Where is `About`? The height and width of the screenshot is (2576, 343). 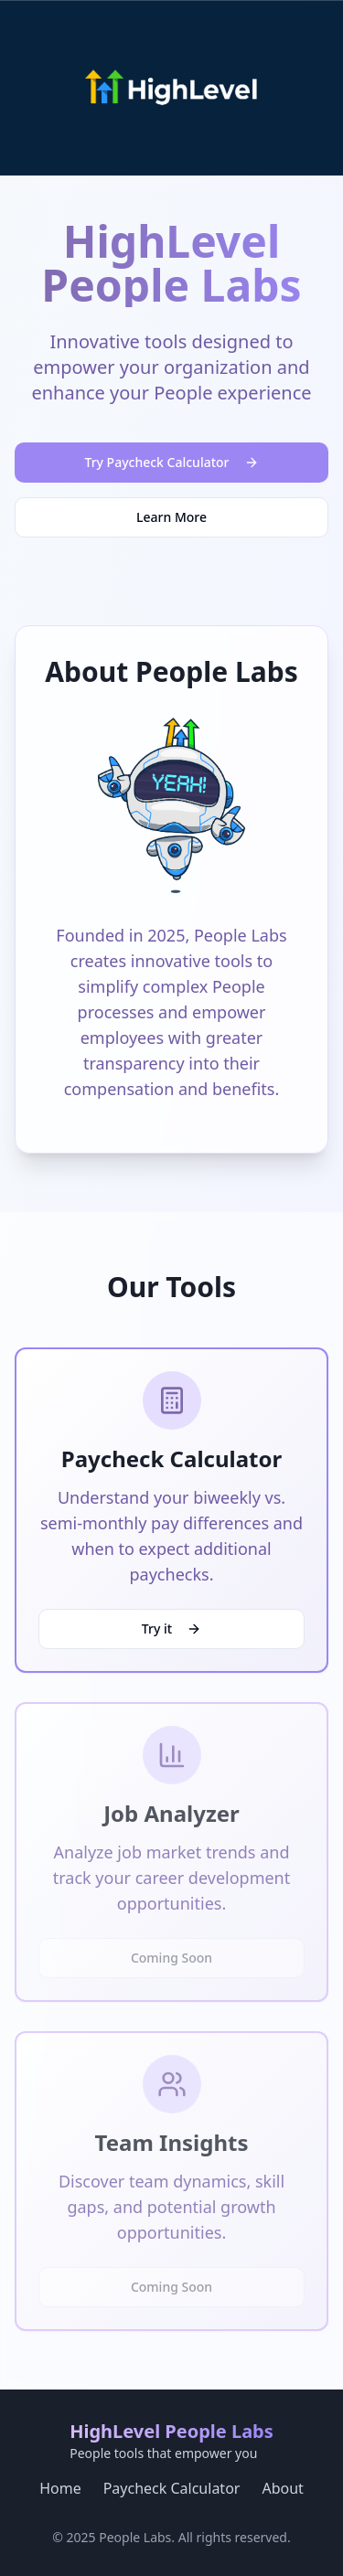
About is located at coordinates (282, 2488).